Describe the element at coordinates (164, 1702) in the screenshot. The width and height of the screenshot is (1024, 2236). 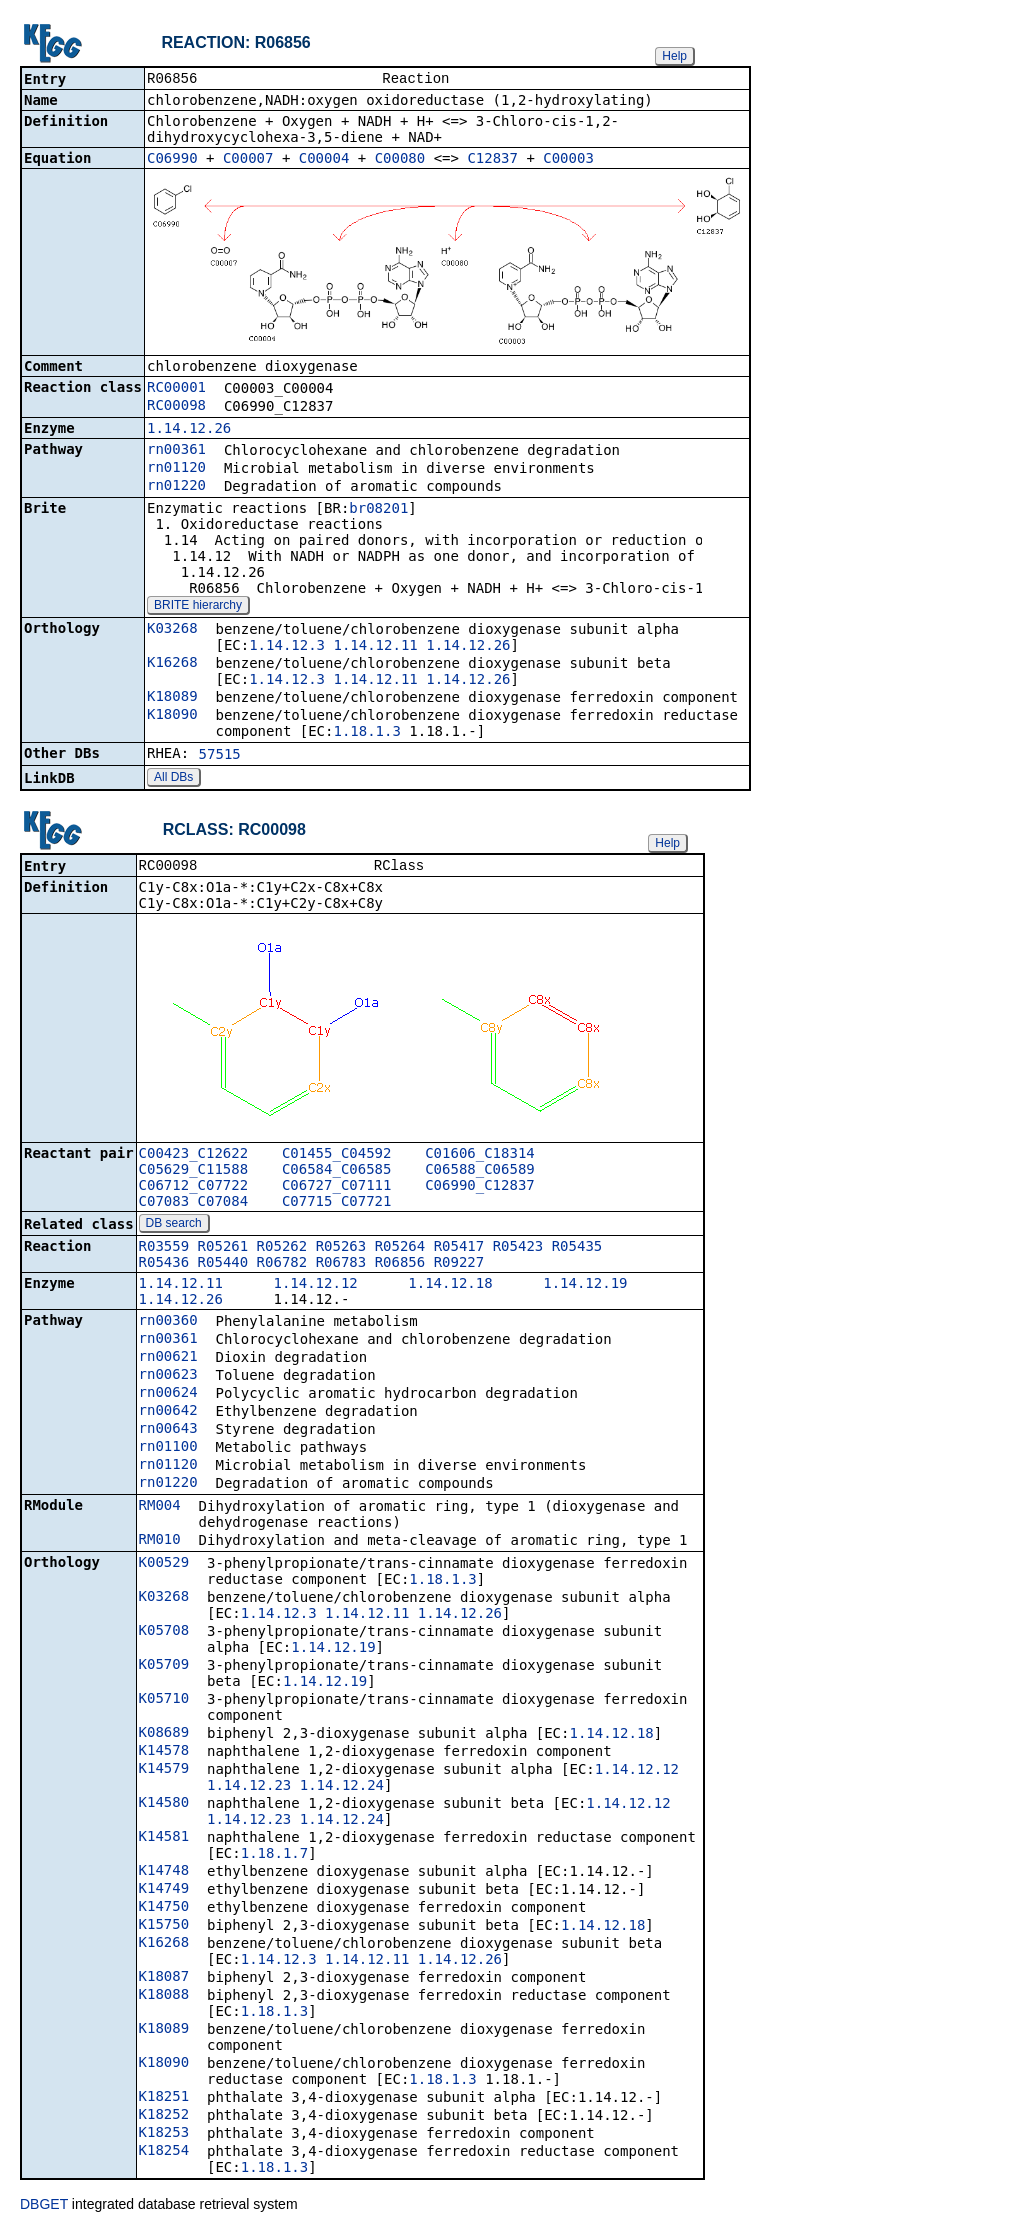
I see `K05710` at that location.